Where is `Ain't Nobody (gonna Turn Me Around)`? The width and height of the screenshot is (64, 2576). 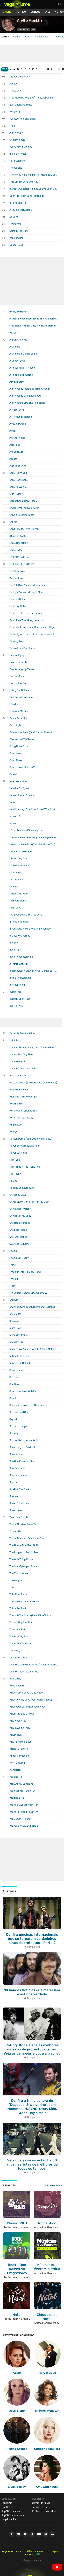
Ain't Nobody (gonna Turn Me Around) is located at coordinates (29, 388).